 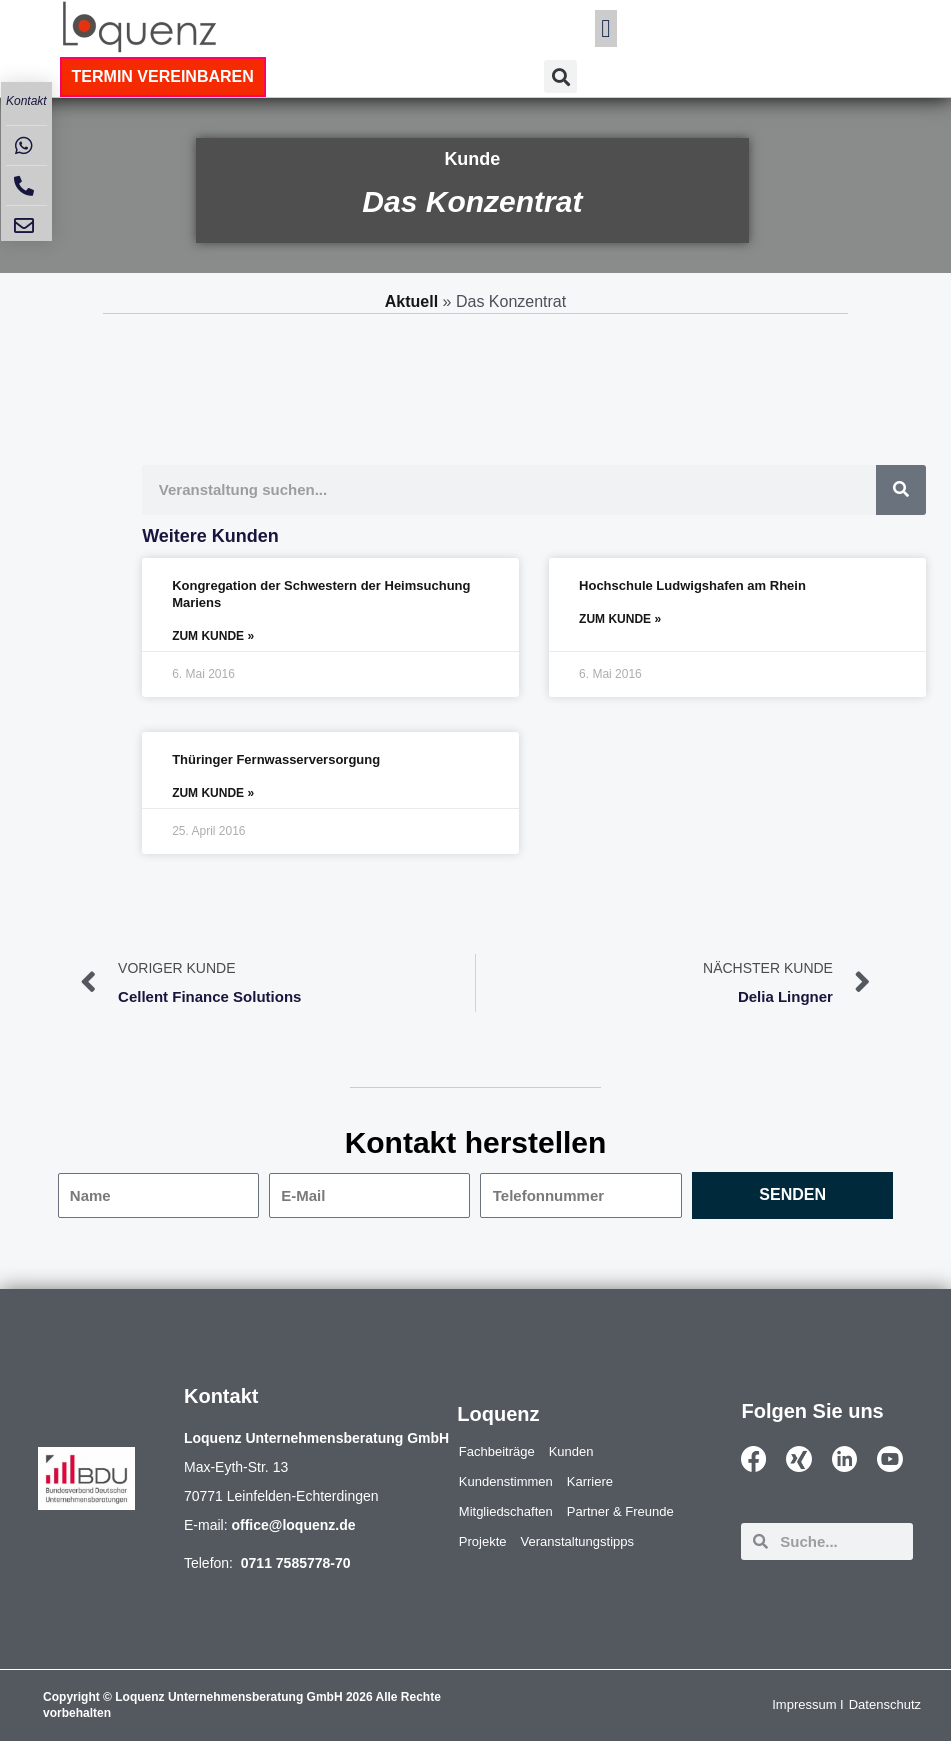 What do you see at coordinates (213, 636) in the screenshot?
I see `ZUM KUNDE » [Mehr über Kongregation der Schwestern der Heimsuchung Mariens]` at bounding box center [213, 636].